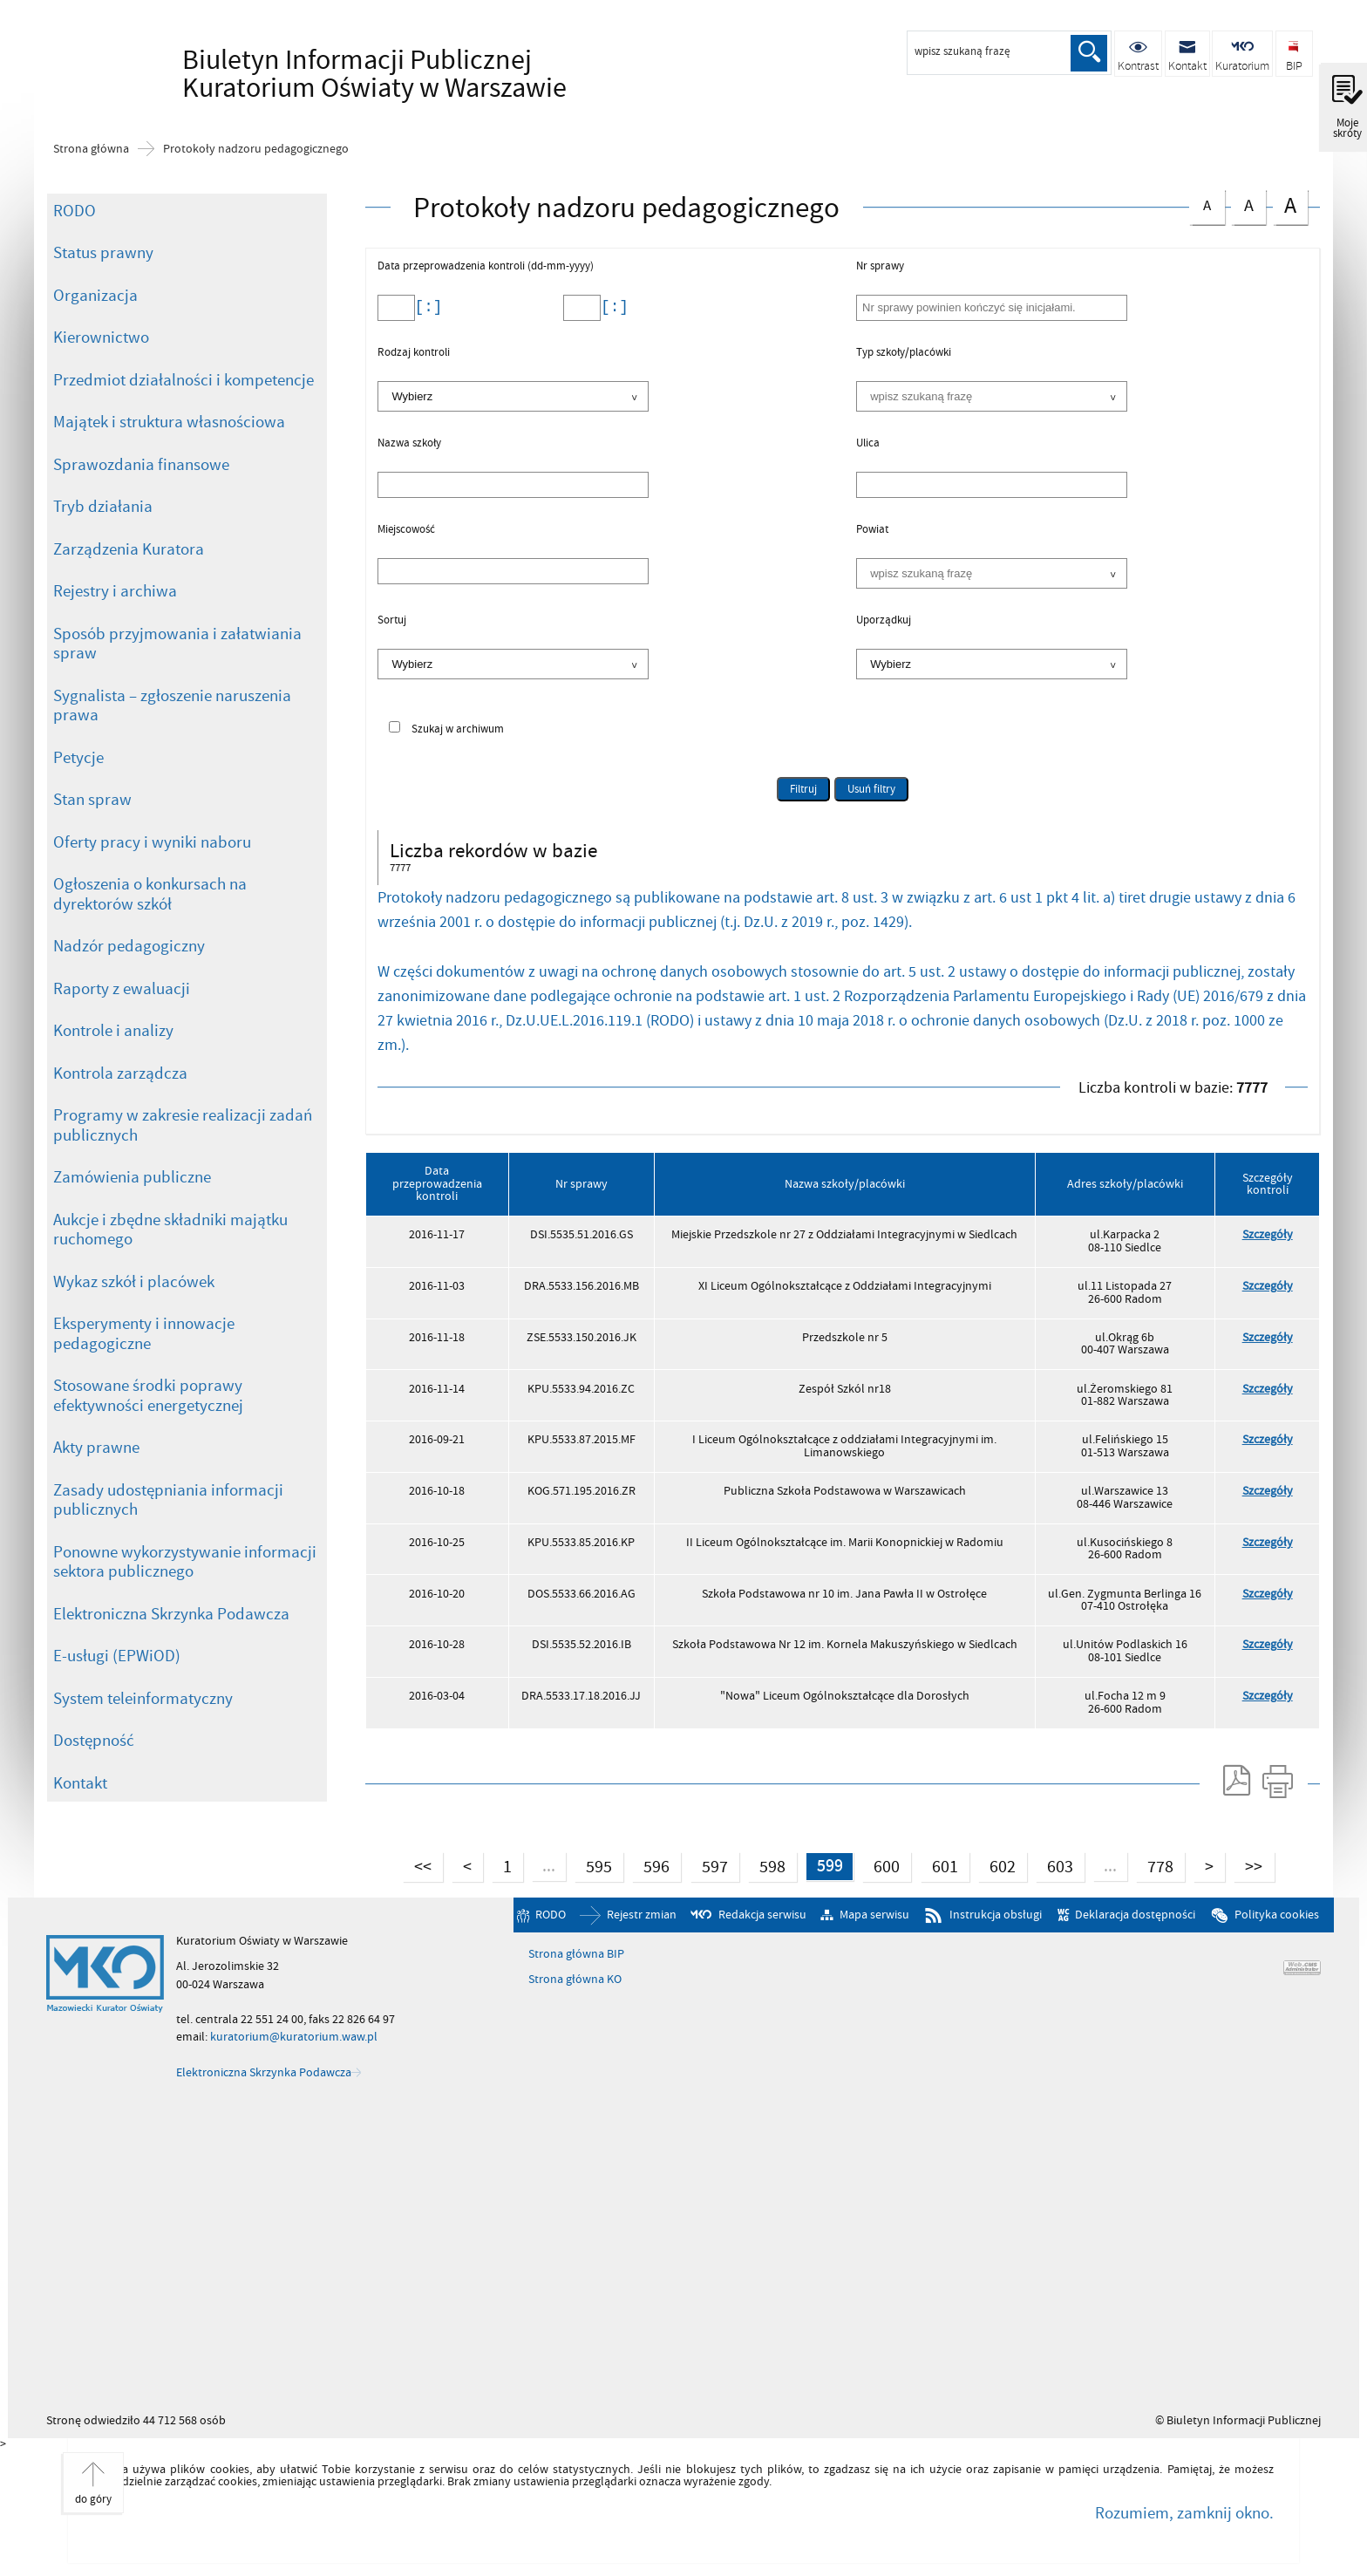  I want to click on Powiat, so click(872, 530).